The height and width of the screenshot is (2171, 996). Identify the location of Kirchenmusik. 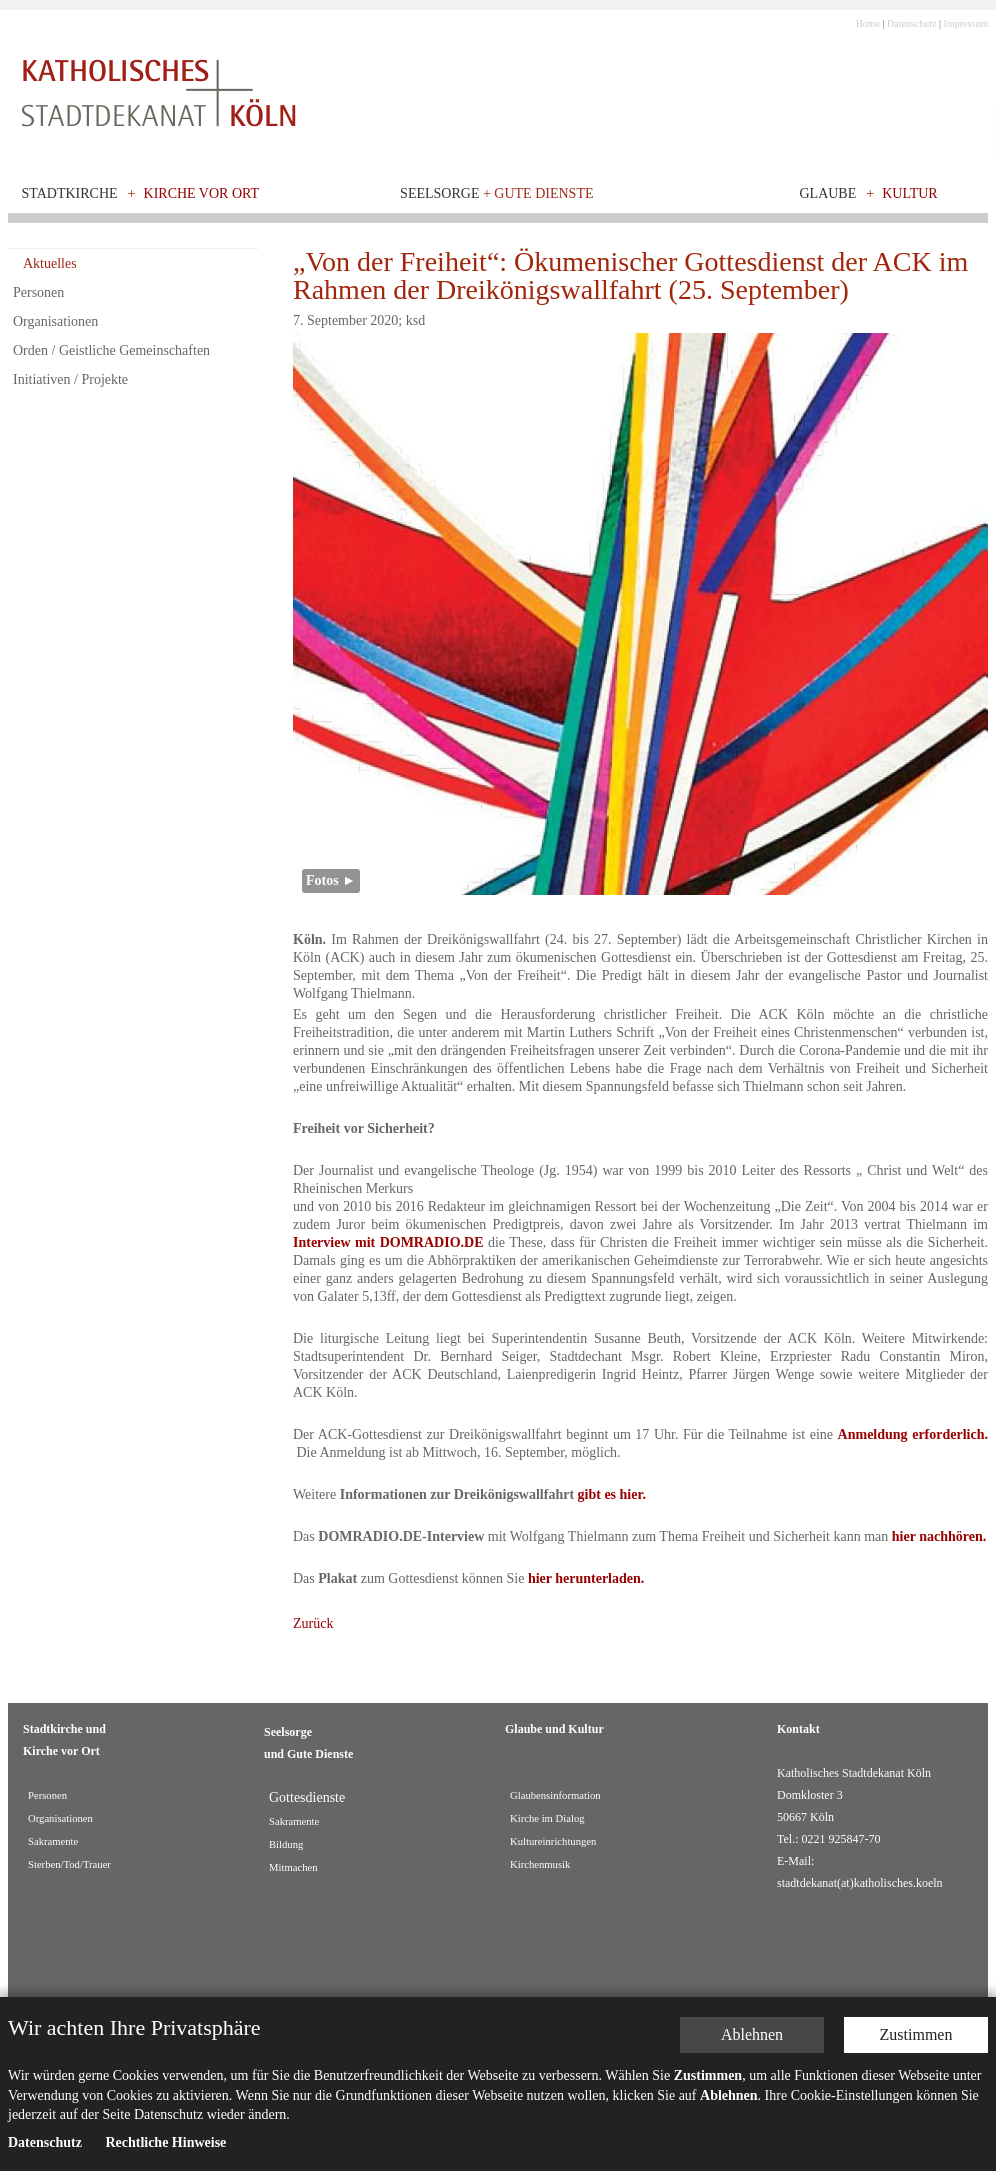
(540, 1864).